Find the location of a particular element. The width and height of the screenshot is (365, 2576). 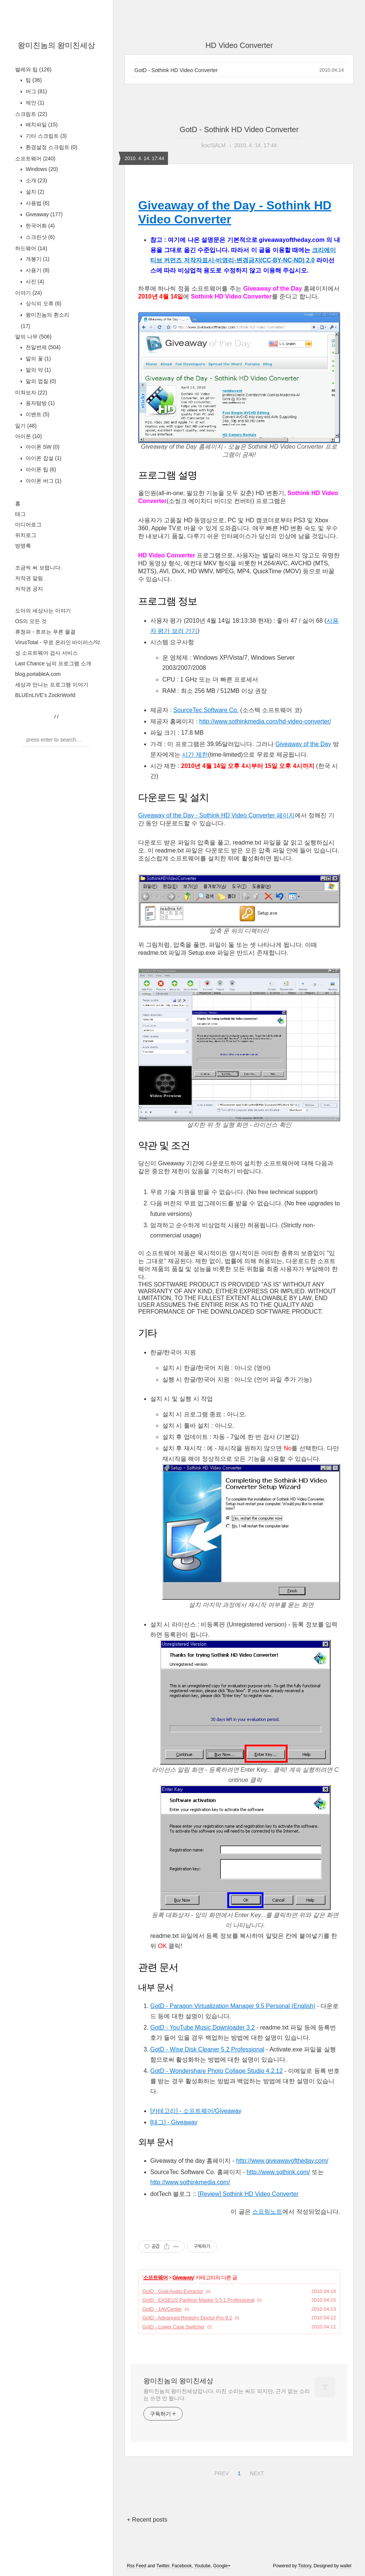

GotD - Gold Audio Extractor is located at coordinates (172, 2291).